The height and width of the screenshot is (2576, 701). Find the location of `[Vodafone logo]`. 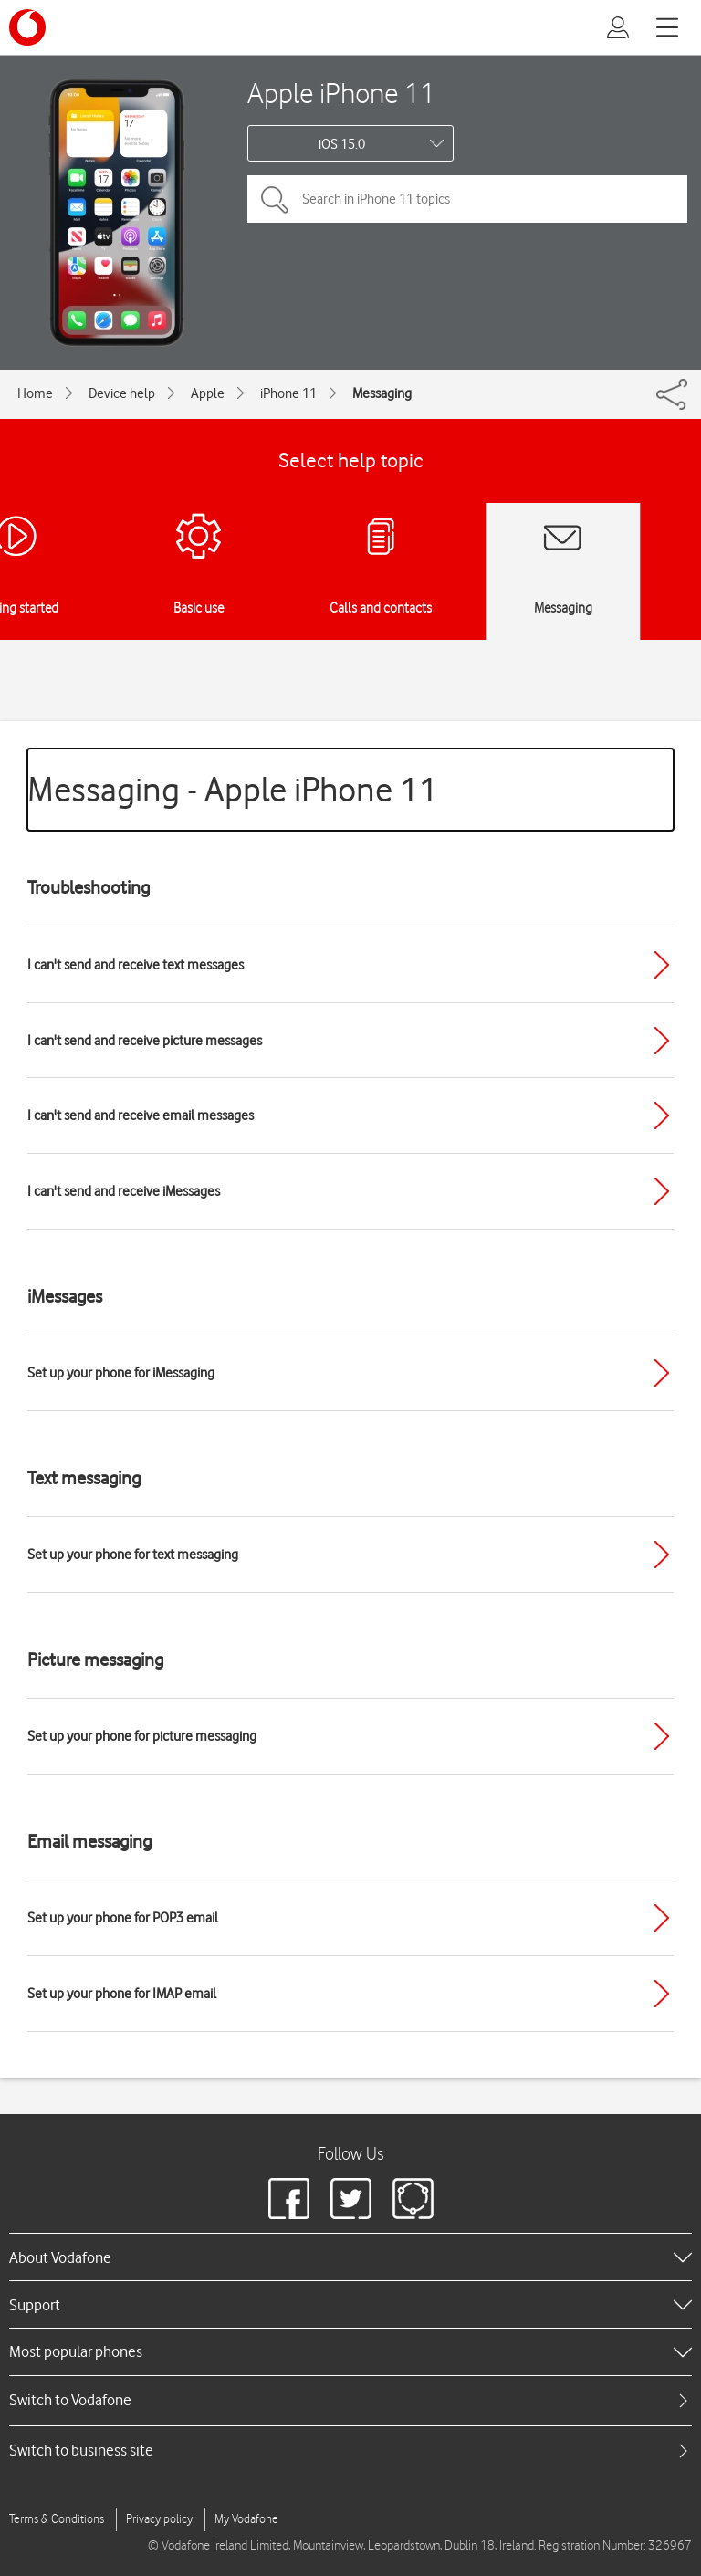

[Vodafone logo] is located at coordinates (27, 27).